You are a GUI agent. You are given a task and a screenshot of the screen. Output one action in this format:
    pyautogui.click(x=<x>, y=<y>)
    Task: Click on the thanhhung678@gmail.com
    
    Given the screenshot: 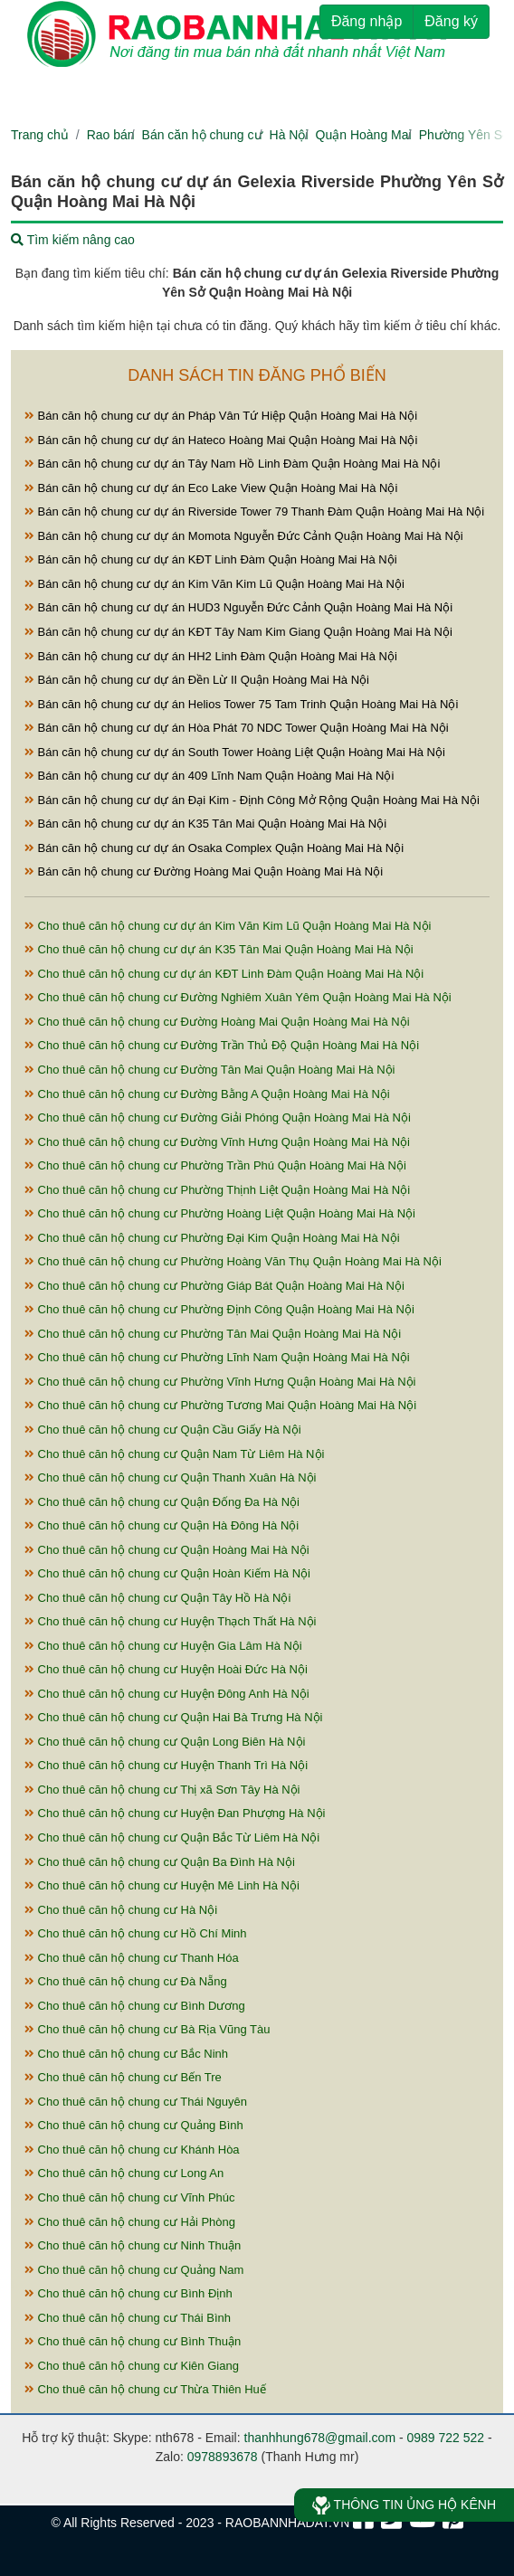 What is the action you would take?
    pyautogui.click(x=320, y=2437)
    